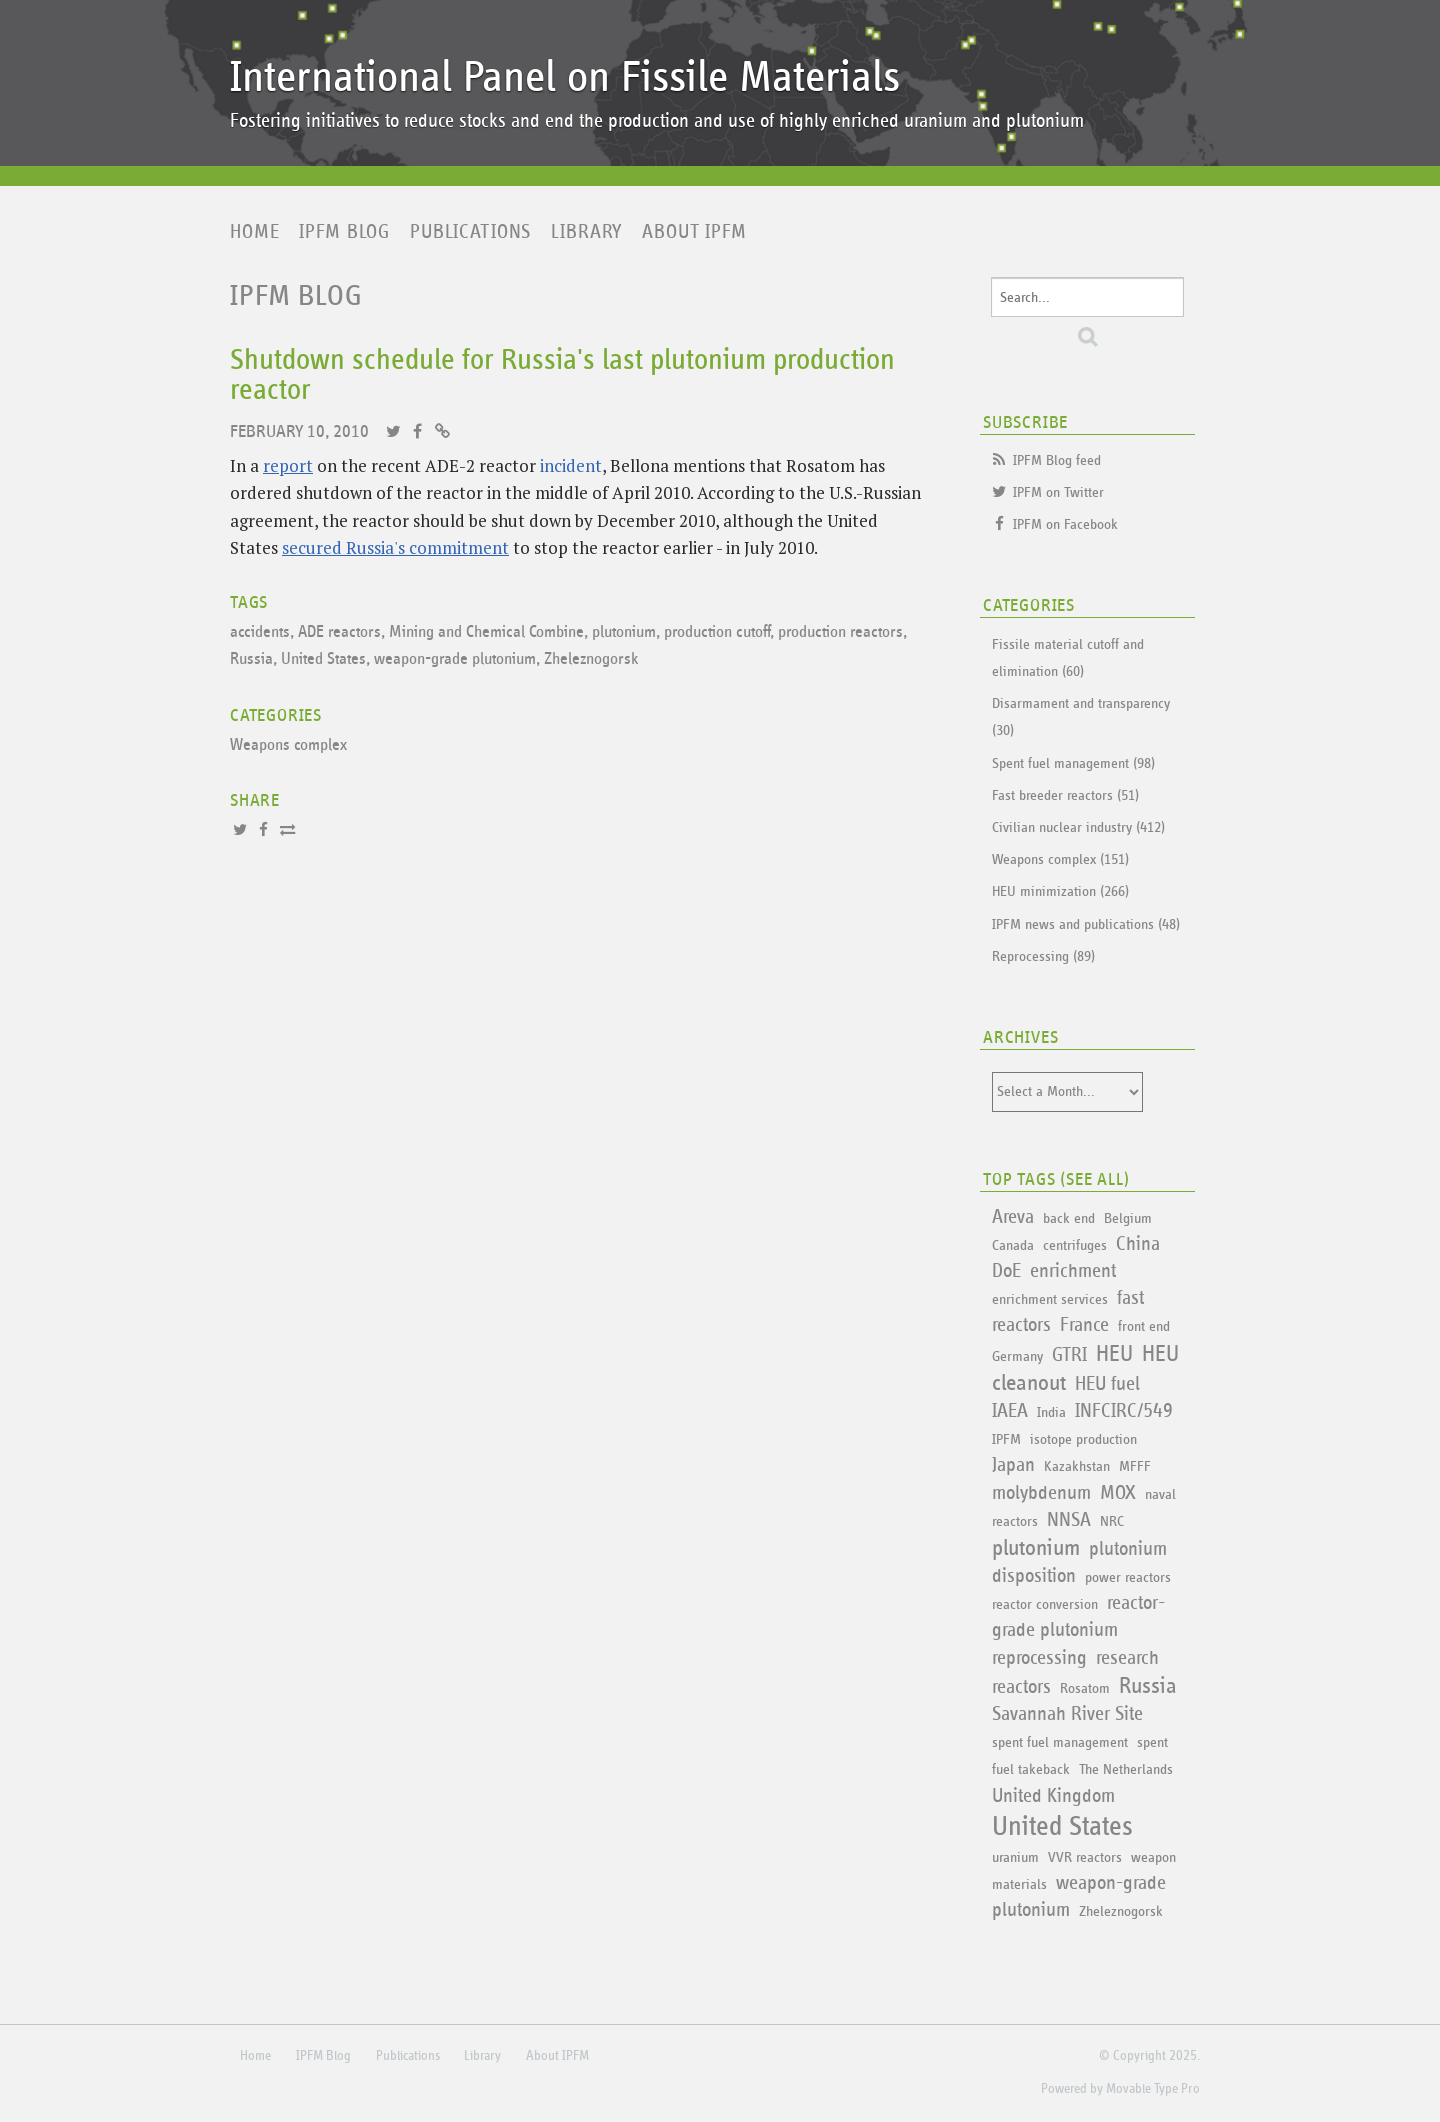  What do you see at coordinates (1013, 1245) in the screenshot?
I see `Canada` at bounding box center [1013, 1245].